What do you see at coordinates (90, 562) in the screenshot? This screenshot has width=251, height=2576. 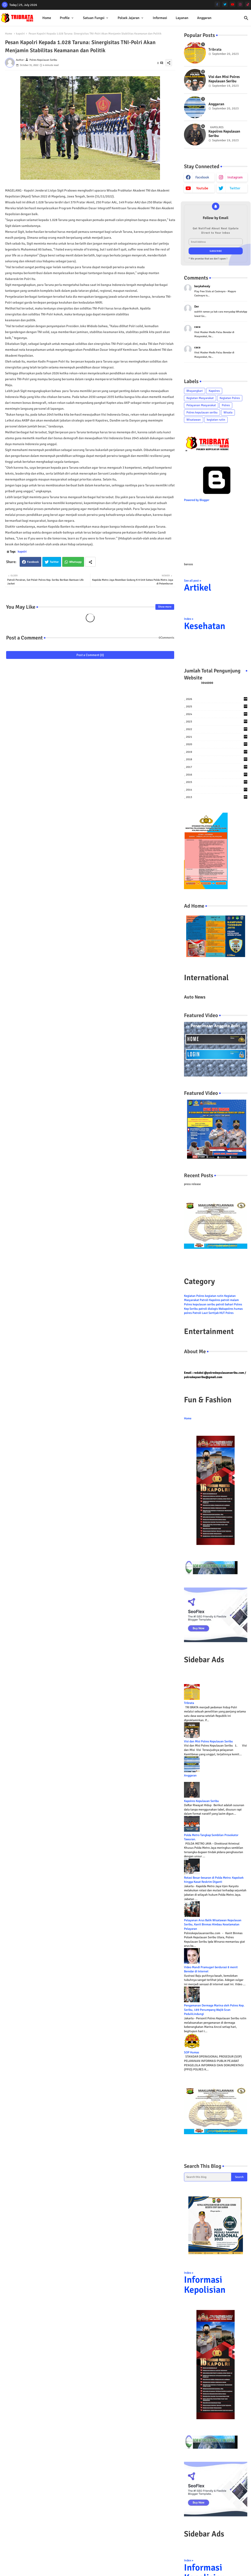 I see `[Share button]` at bounding box center [90, 562].